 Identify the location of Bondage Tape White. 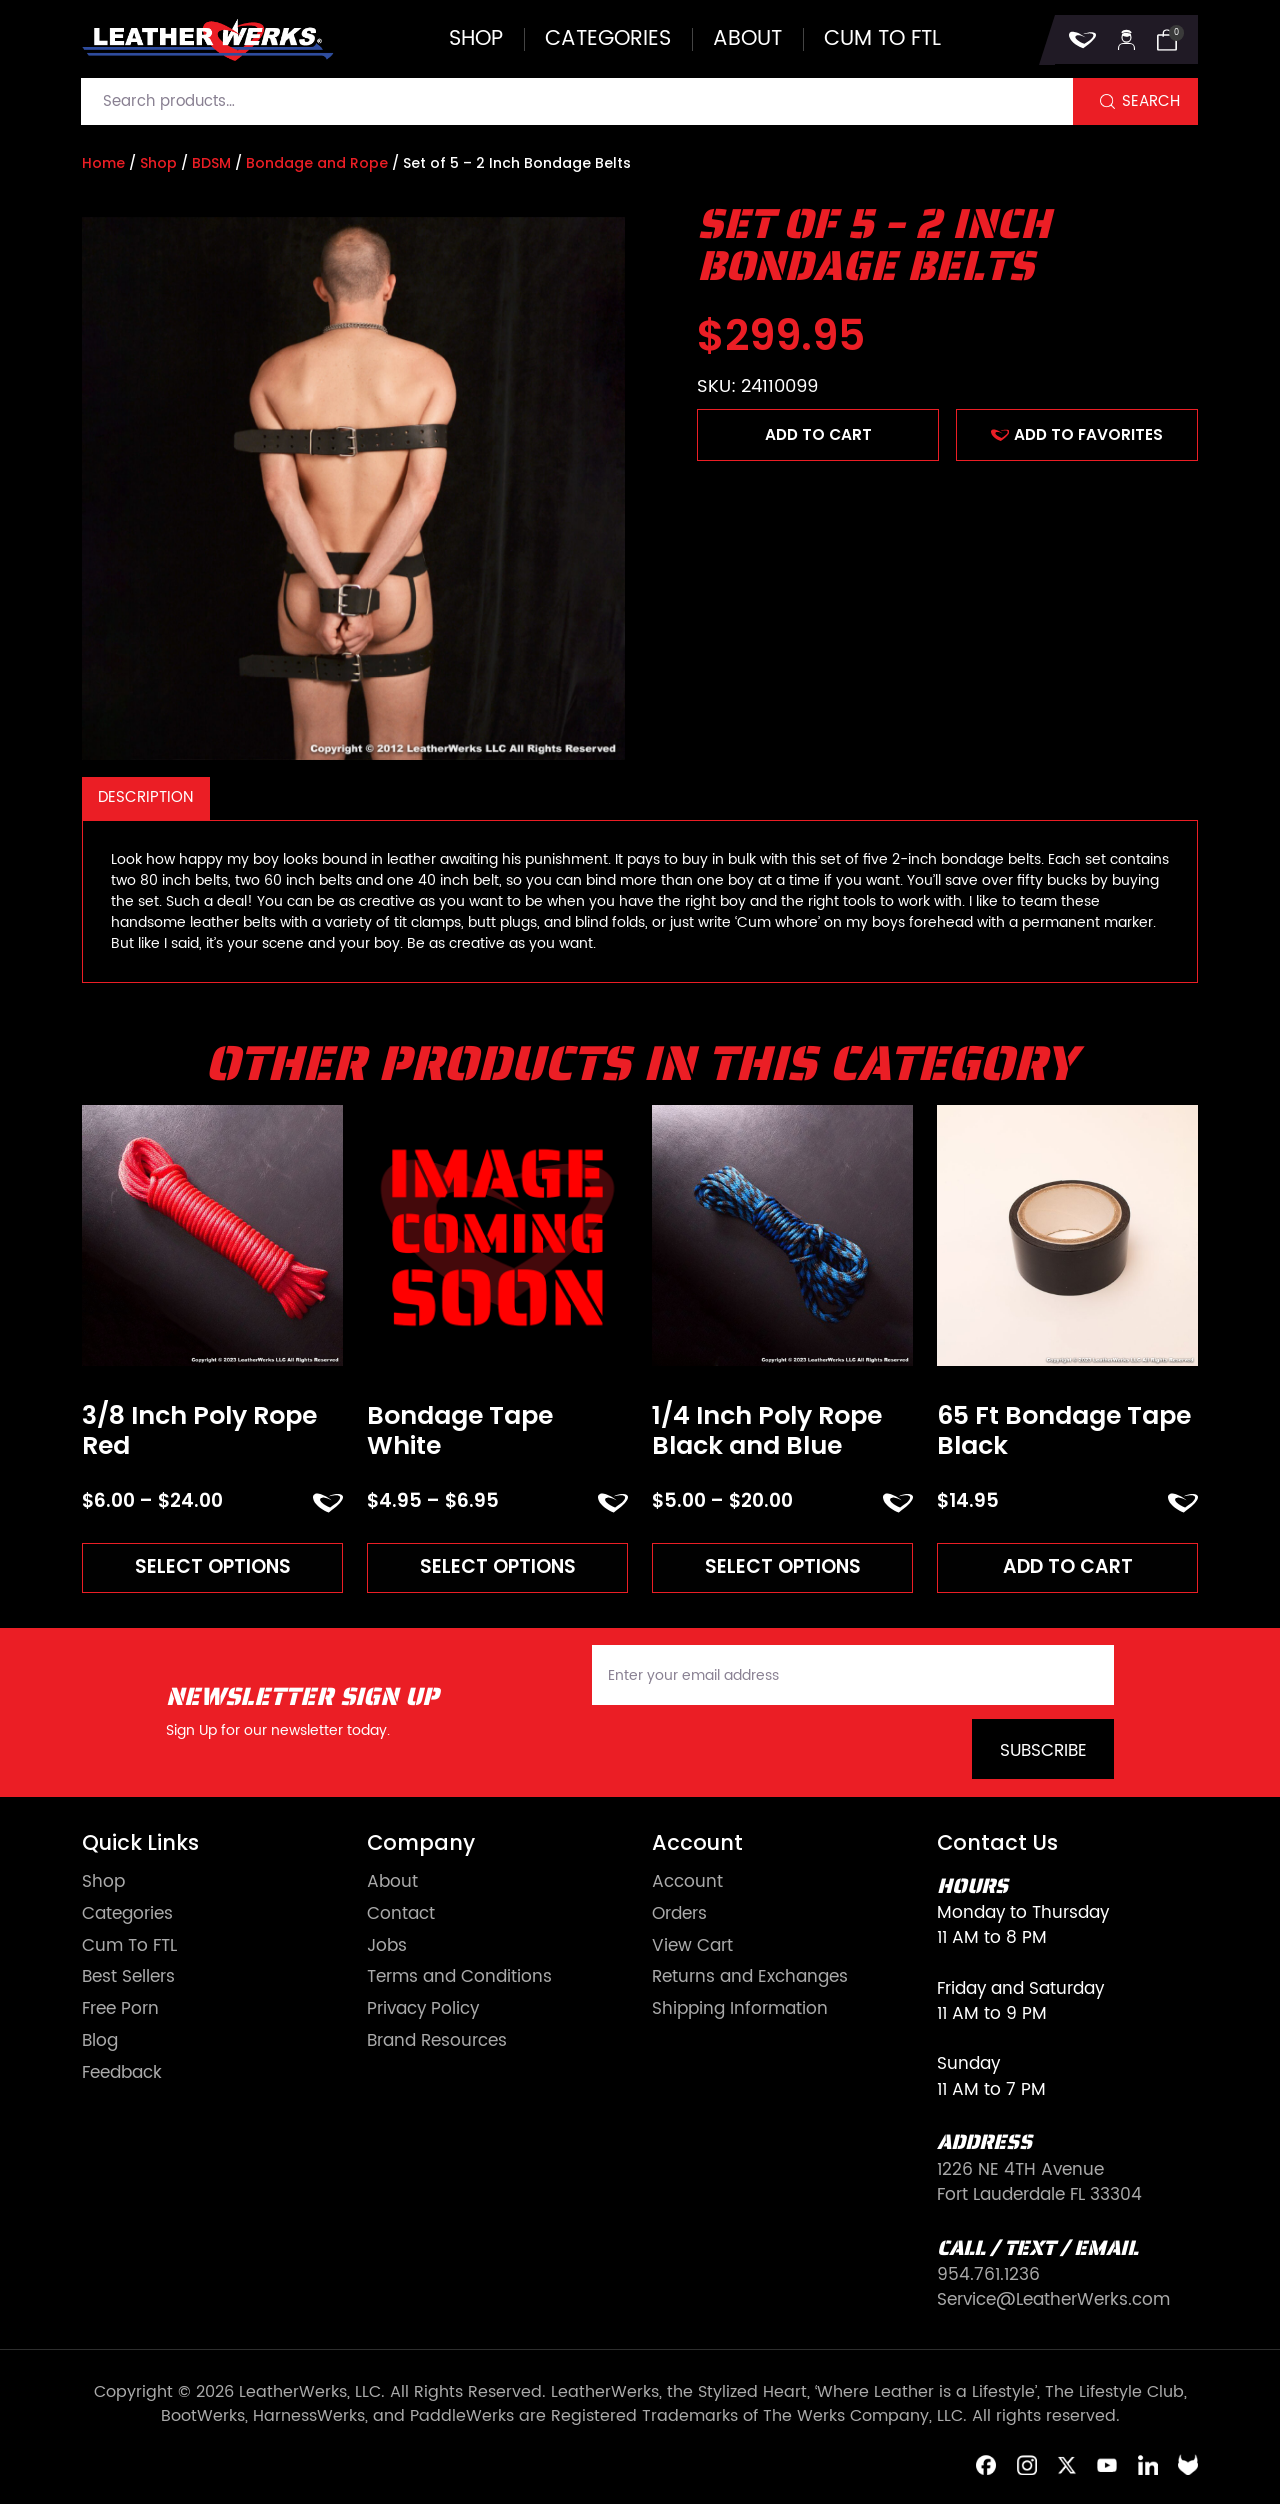
(460, 1431).